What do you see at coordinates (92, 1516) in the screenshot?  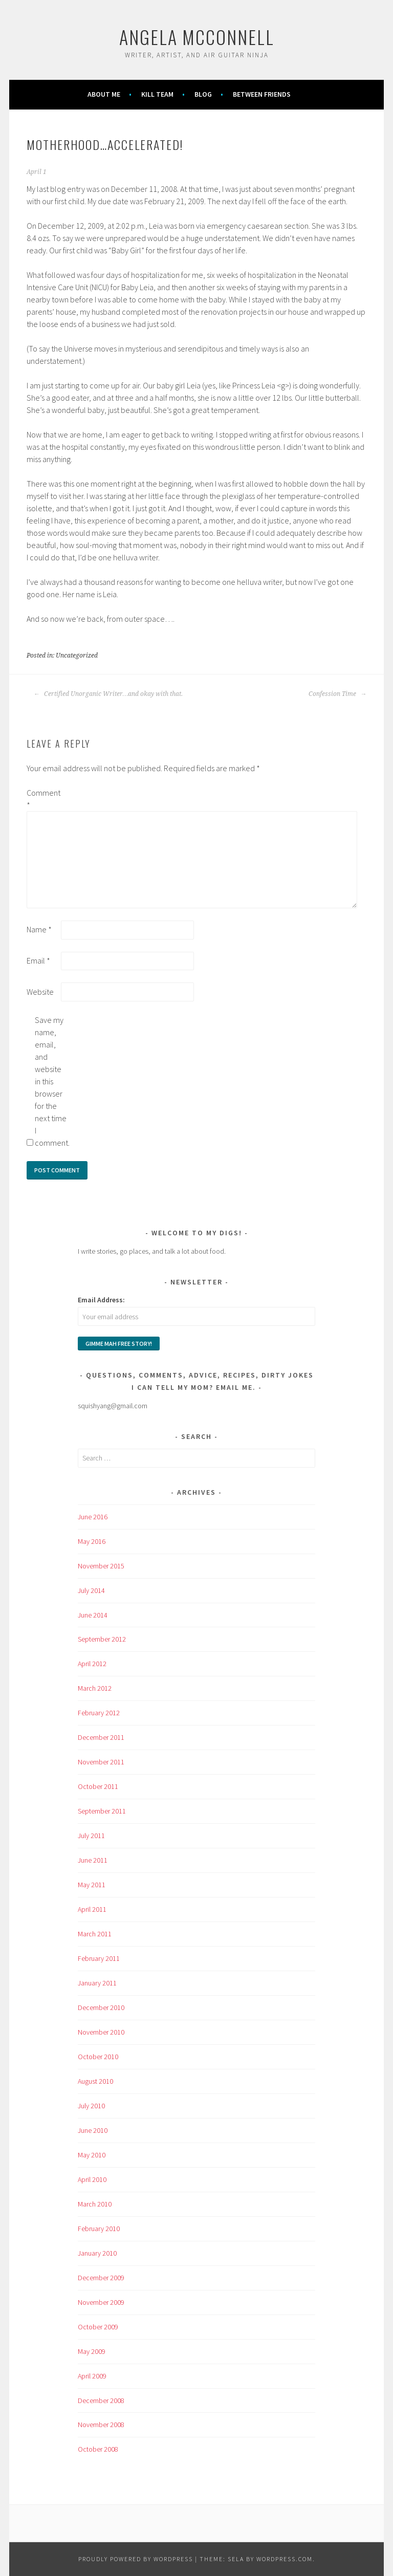 I see `June 2016` at bounding box center [92, 1516].